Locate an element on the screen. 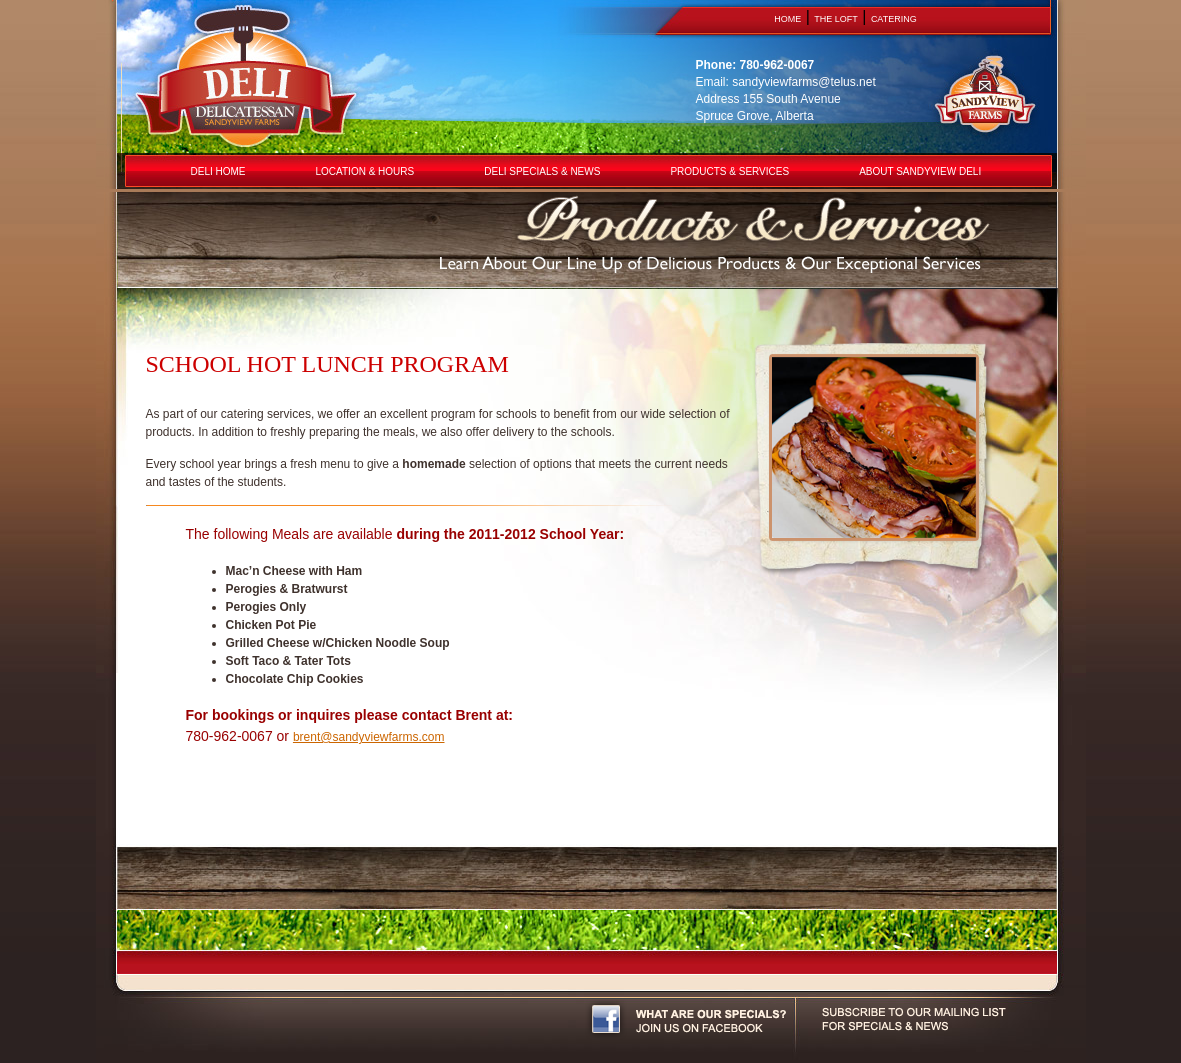 This screenshot has width=1181, height=1063. PRODUCTS & SERVICES is located at coordinates (729, 171).